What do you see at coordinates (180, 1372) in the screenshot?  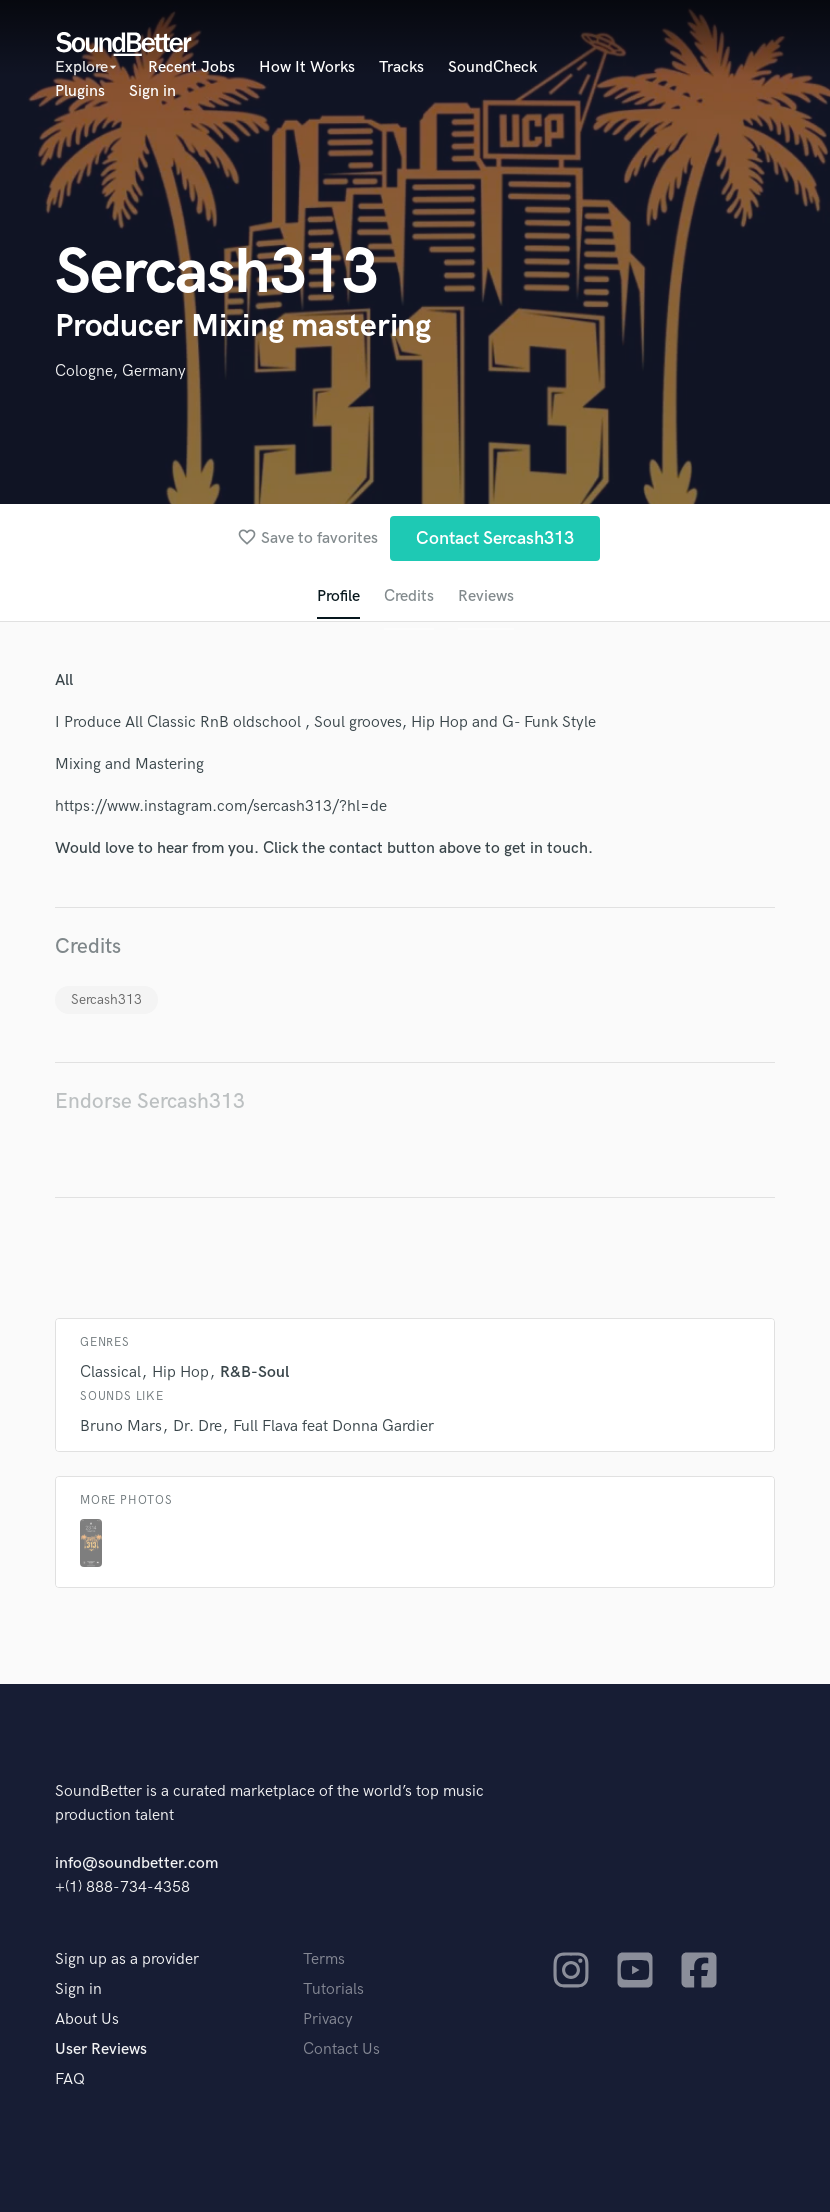 I see `Hip Hop` at bounding box center [180, 1372].